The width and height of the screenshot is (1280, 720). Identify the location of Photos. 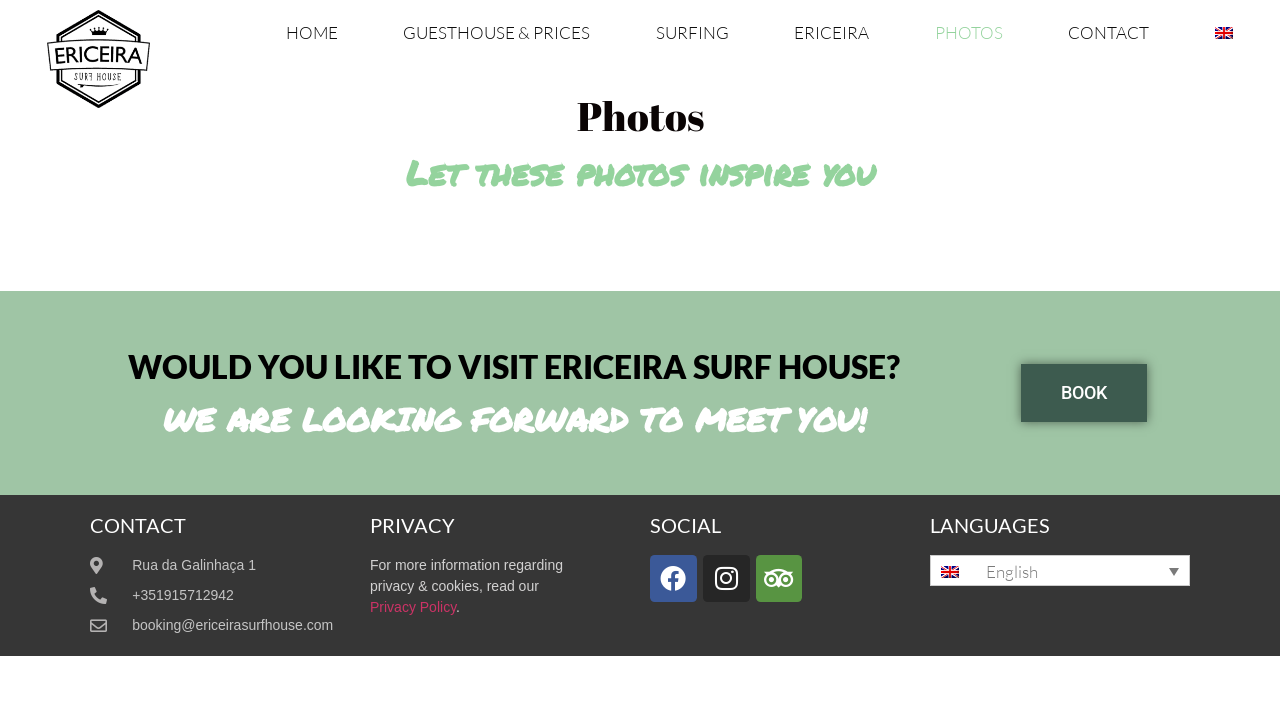
(969, 32).